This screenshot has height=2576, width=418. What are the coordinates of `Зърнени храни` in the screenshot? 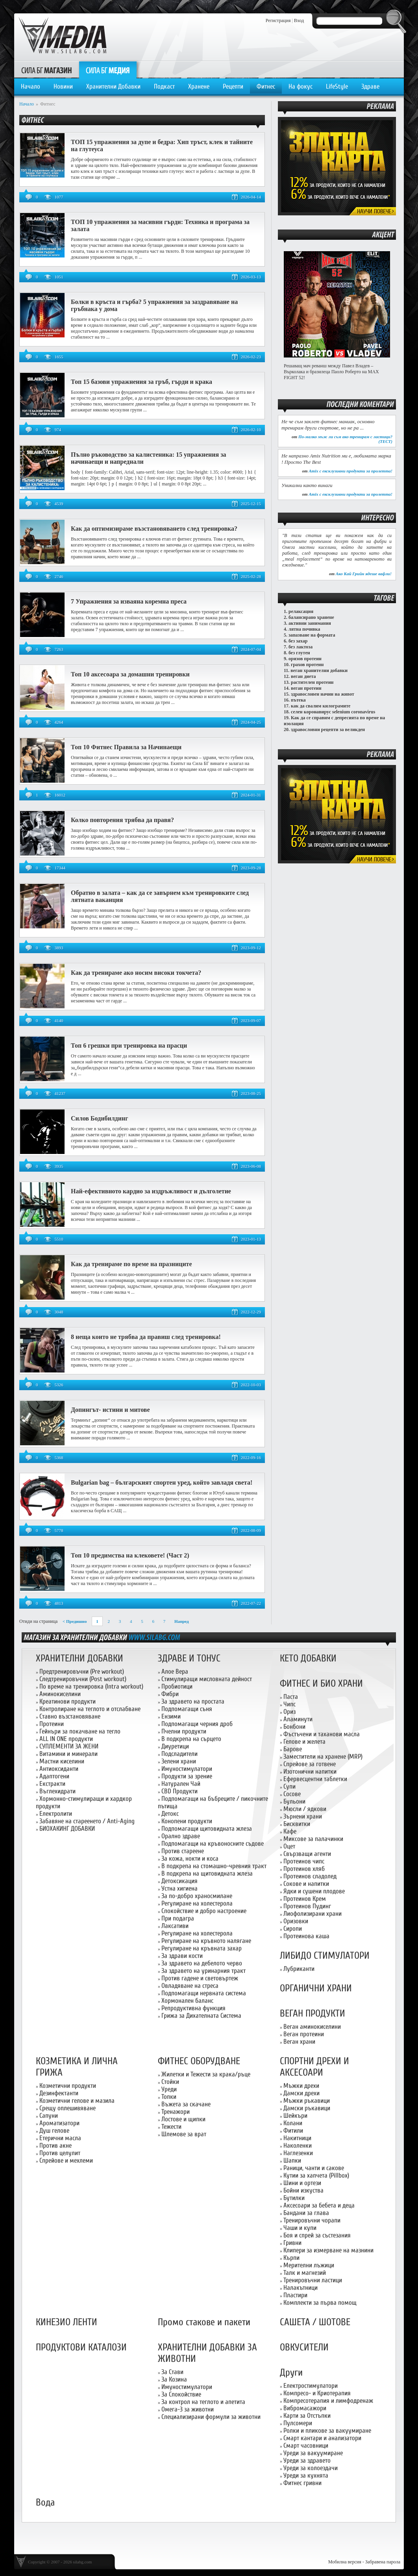 It's located at (302, 1816).